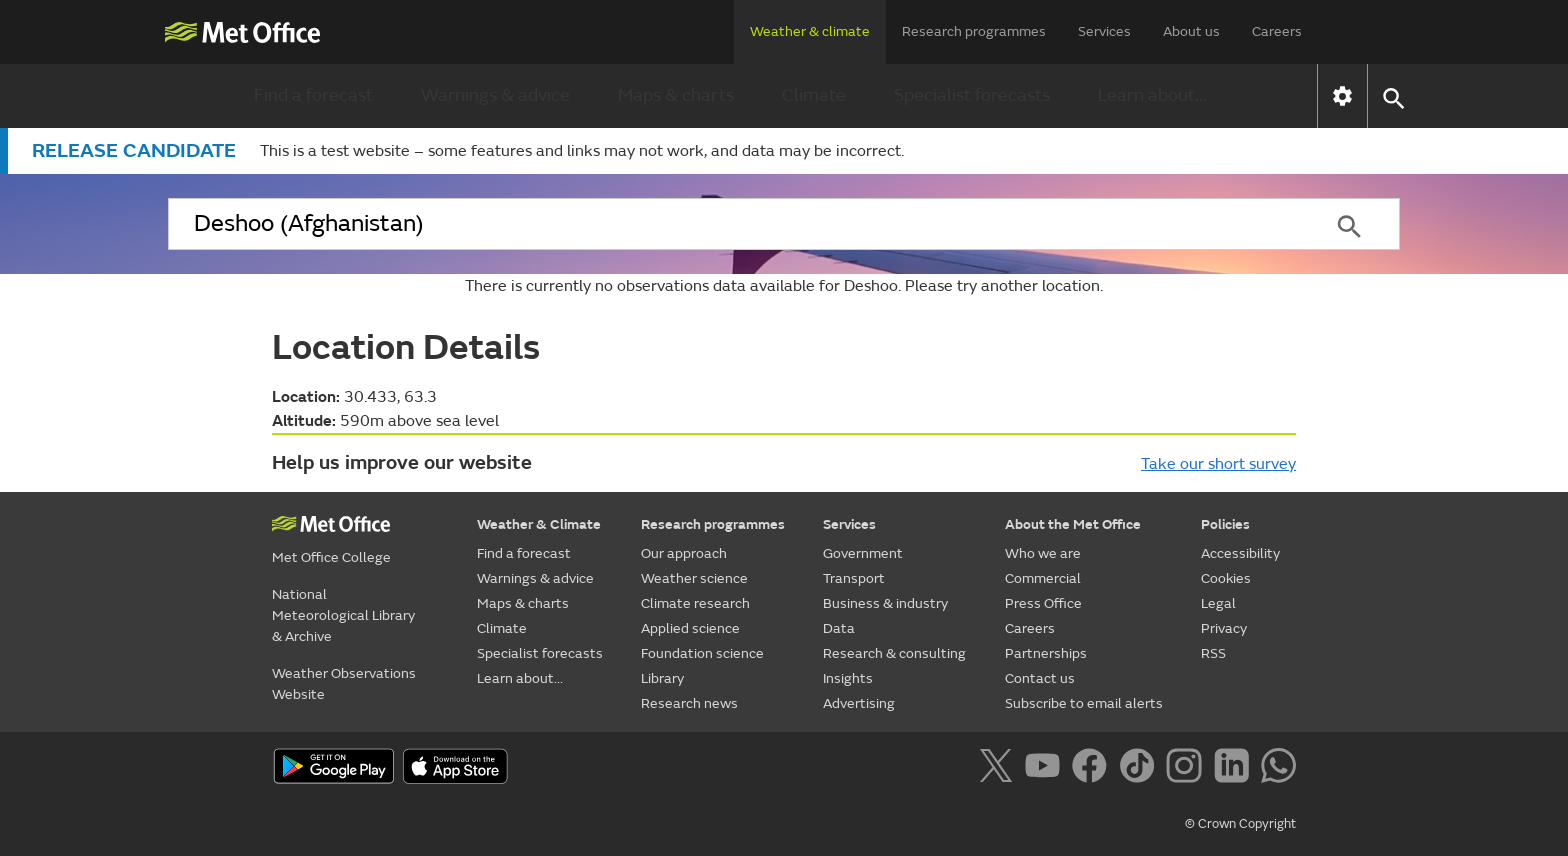 The image size is (1568, 856). What do you see at coordinates (690, 628) in the screenshot?
I see `Applied science` at bounding box center [690, 628].